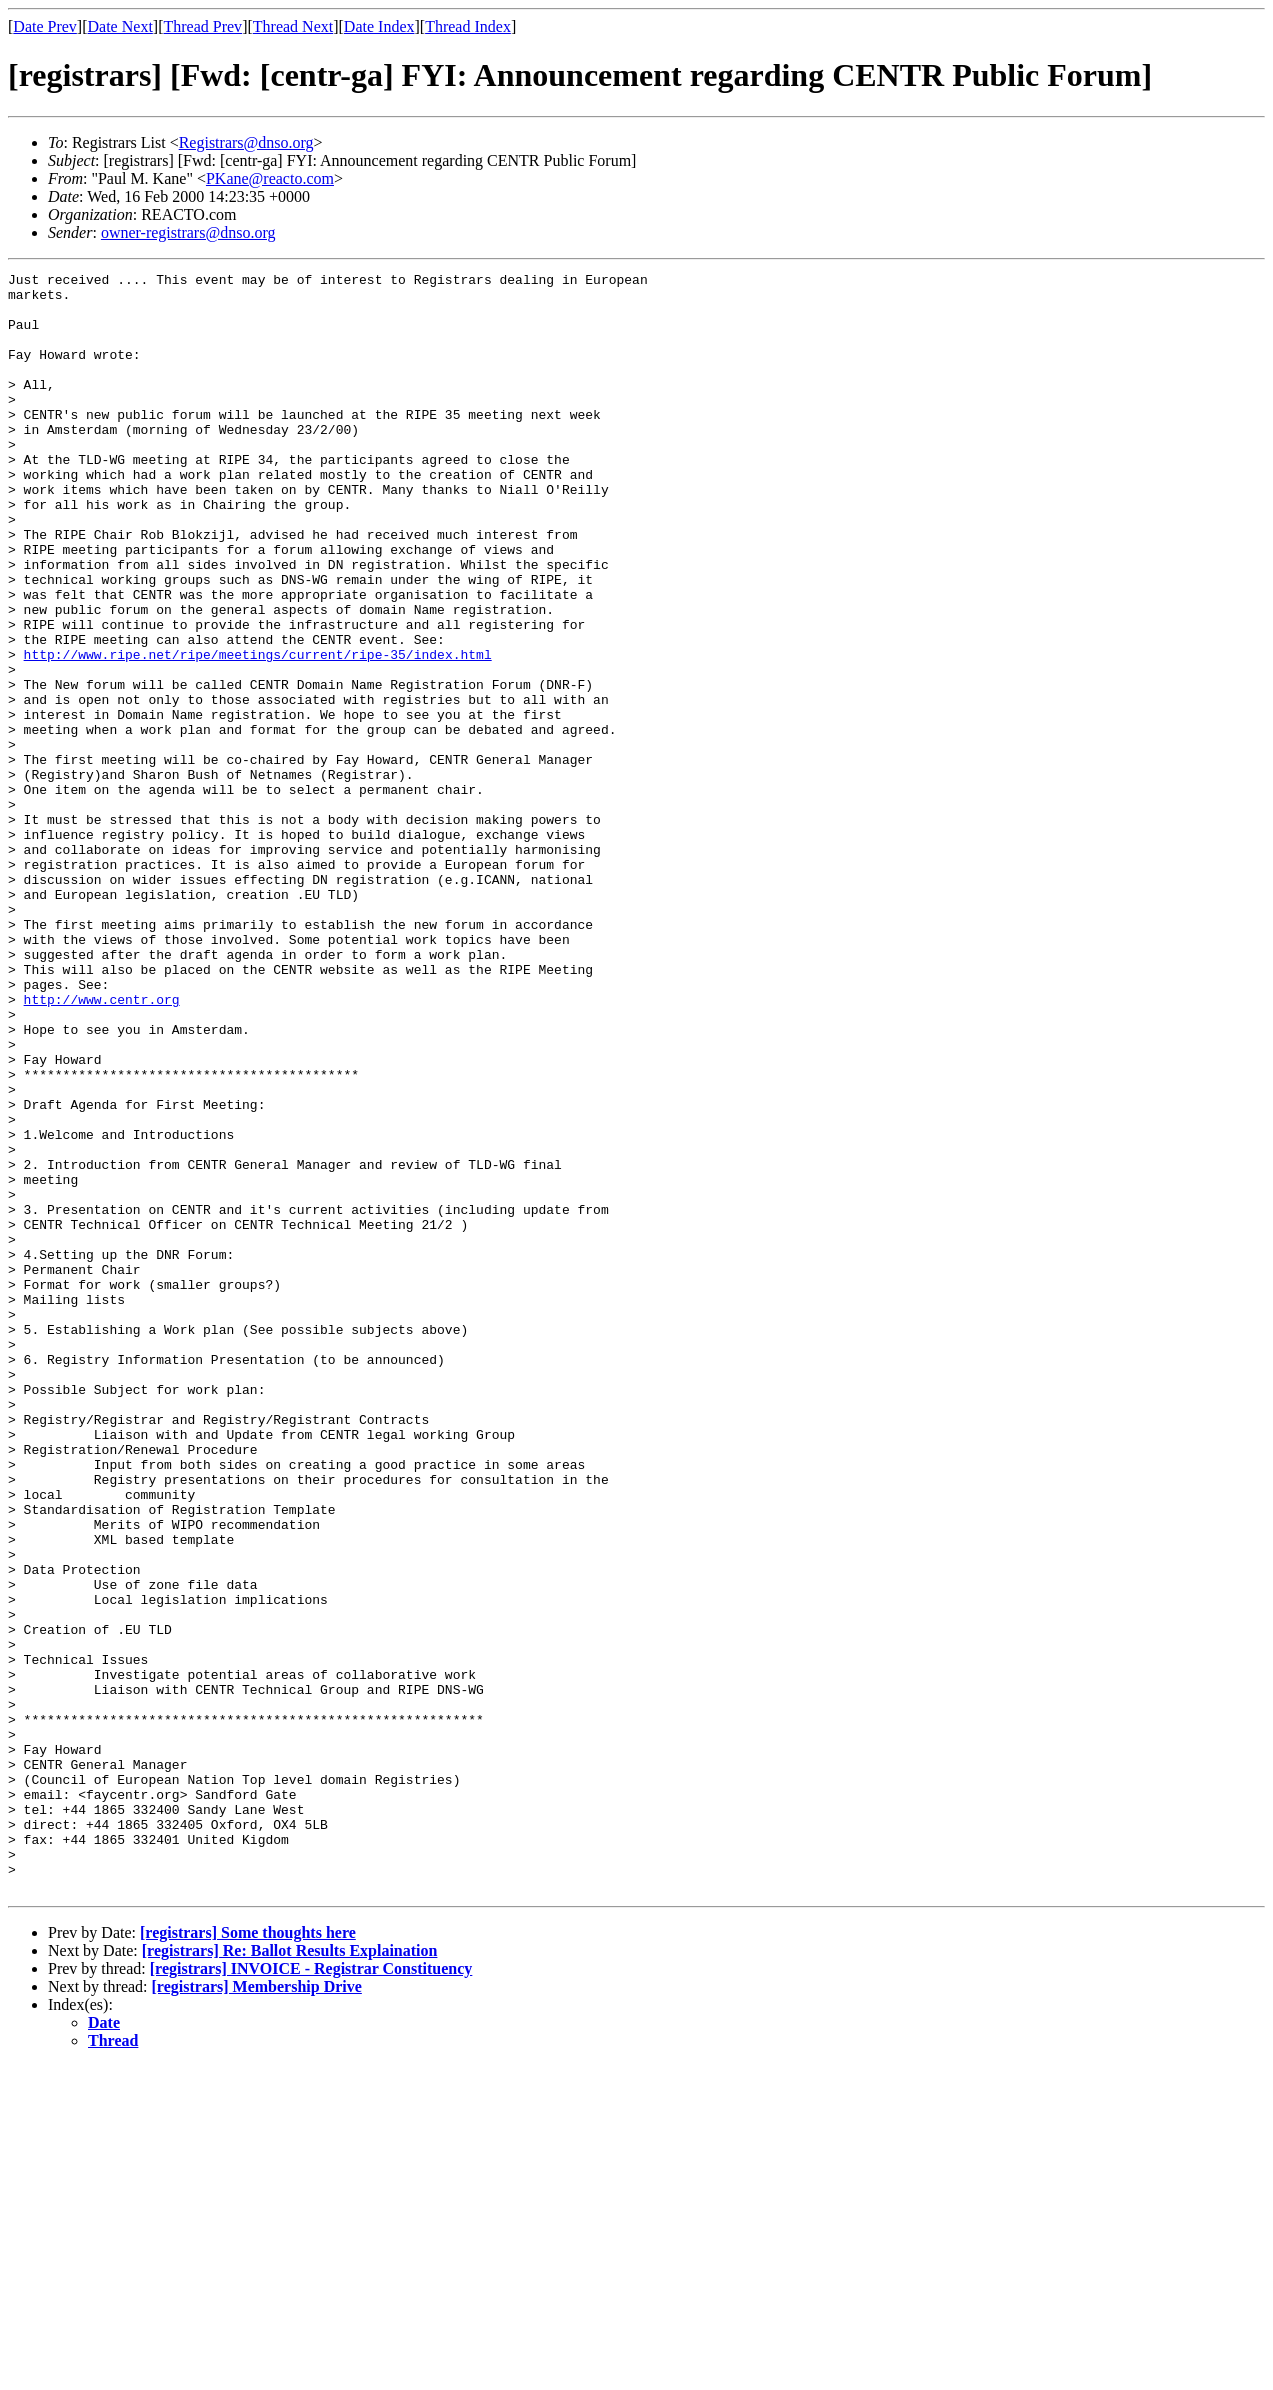 This screenshot has width=1273, height=2390. What do you see at coordinates (188, 232) in the screenshot?
I see `owner-registrars@dnso.org` at bounding box center [188, 232].